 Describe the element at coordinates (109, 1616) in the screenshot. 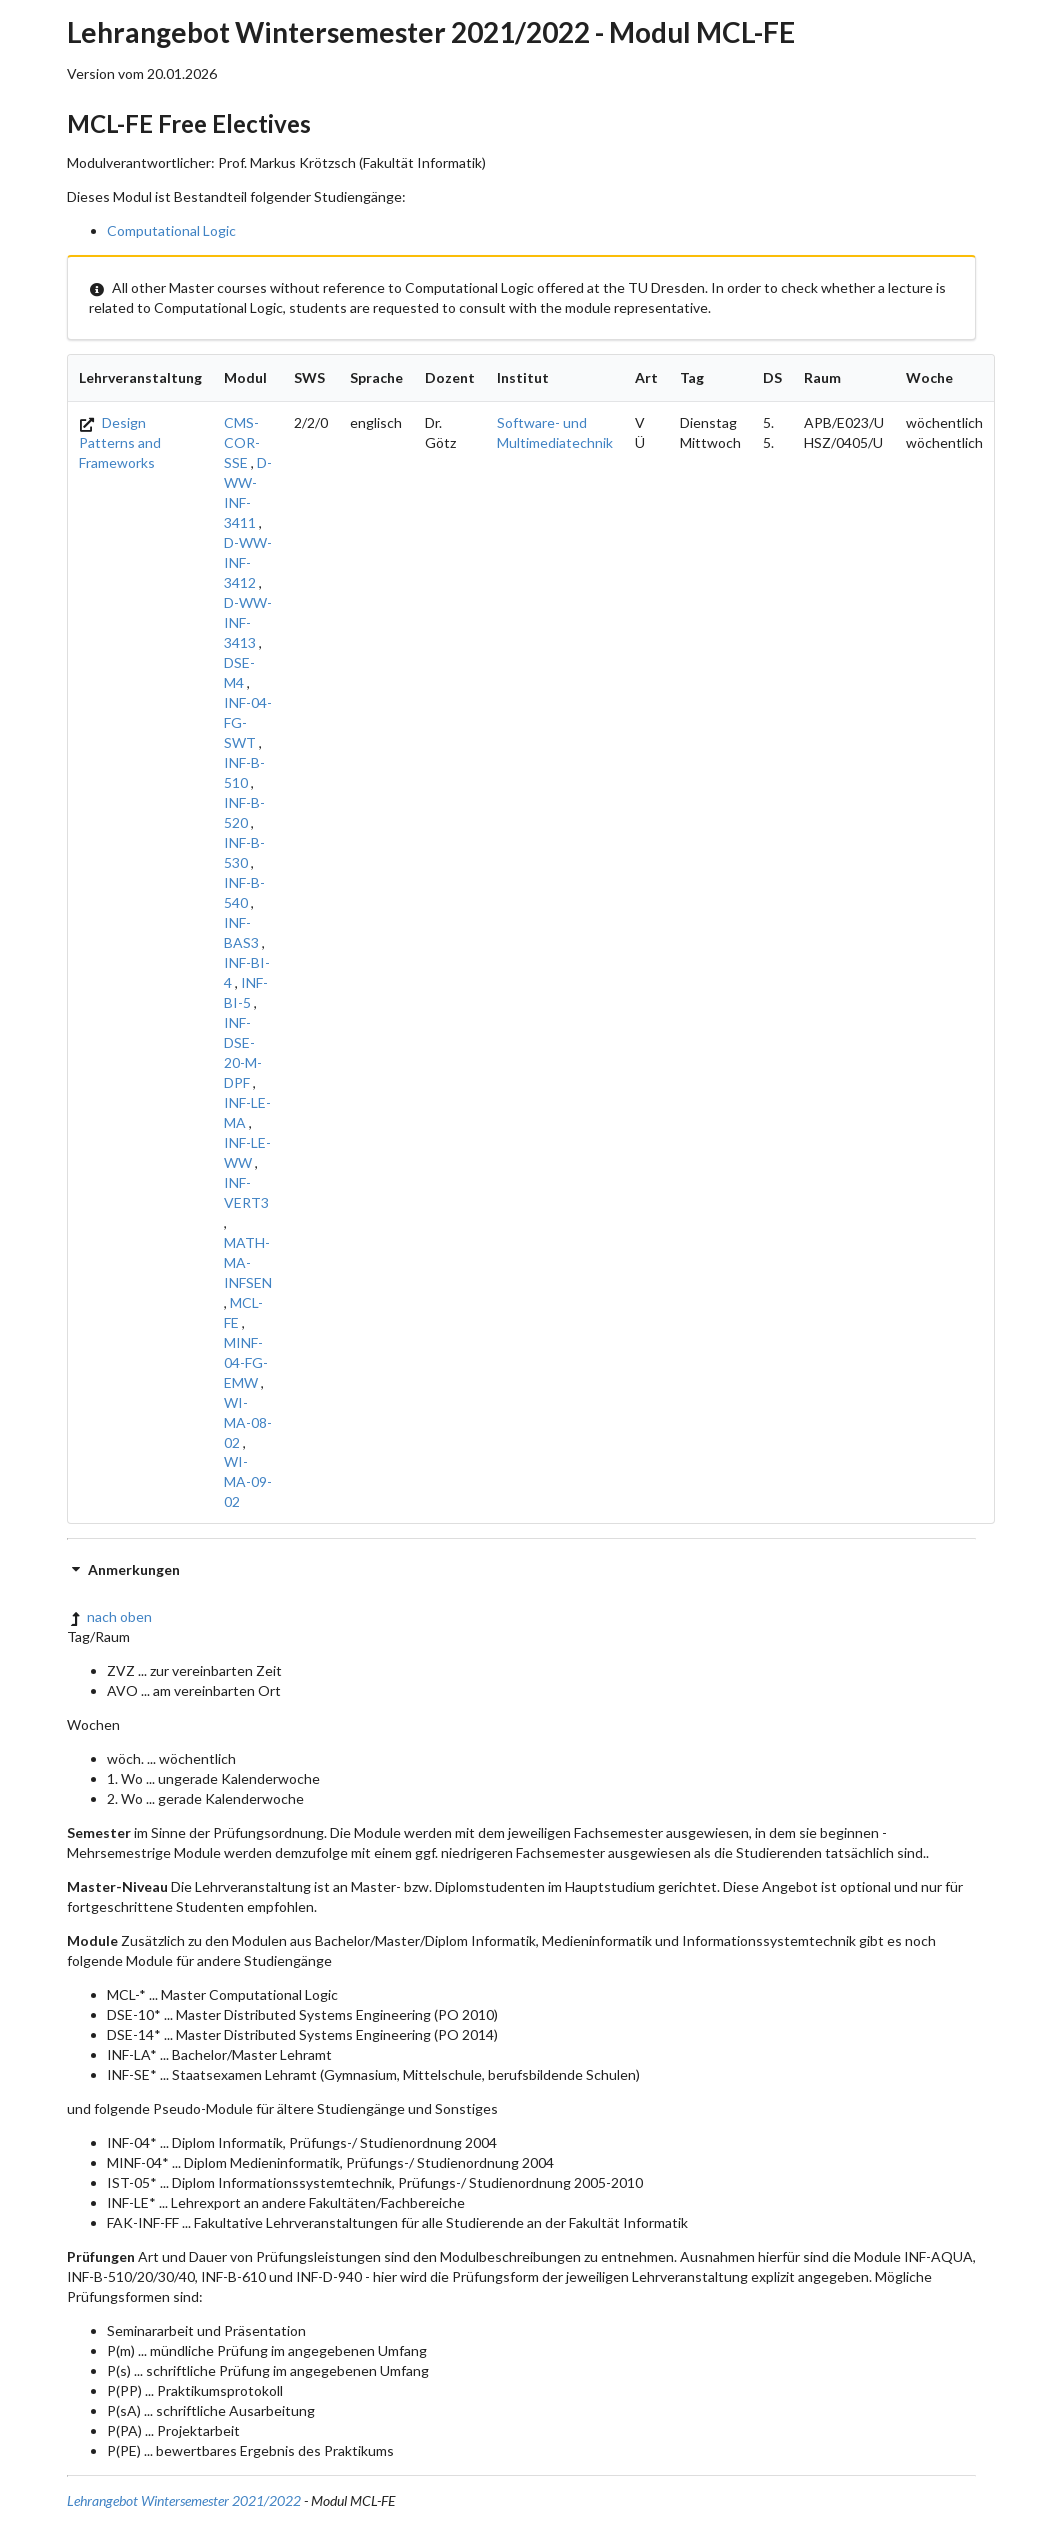

I see `nach oben` at that location.